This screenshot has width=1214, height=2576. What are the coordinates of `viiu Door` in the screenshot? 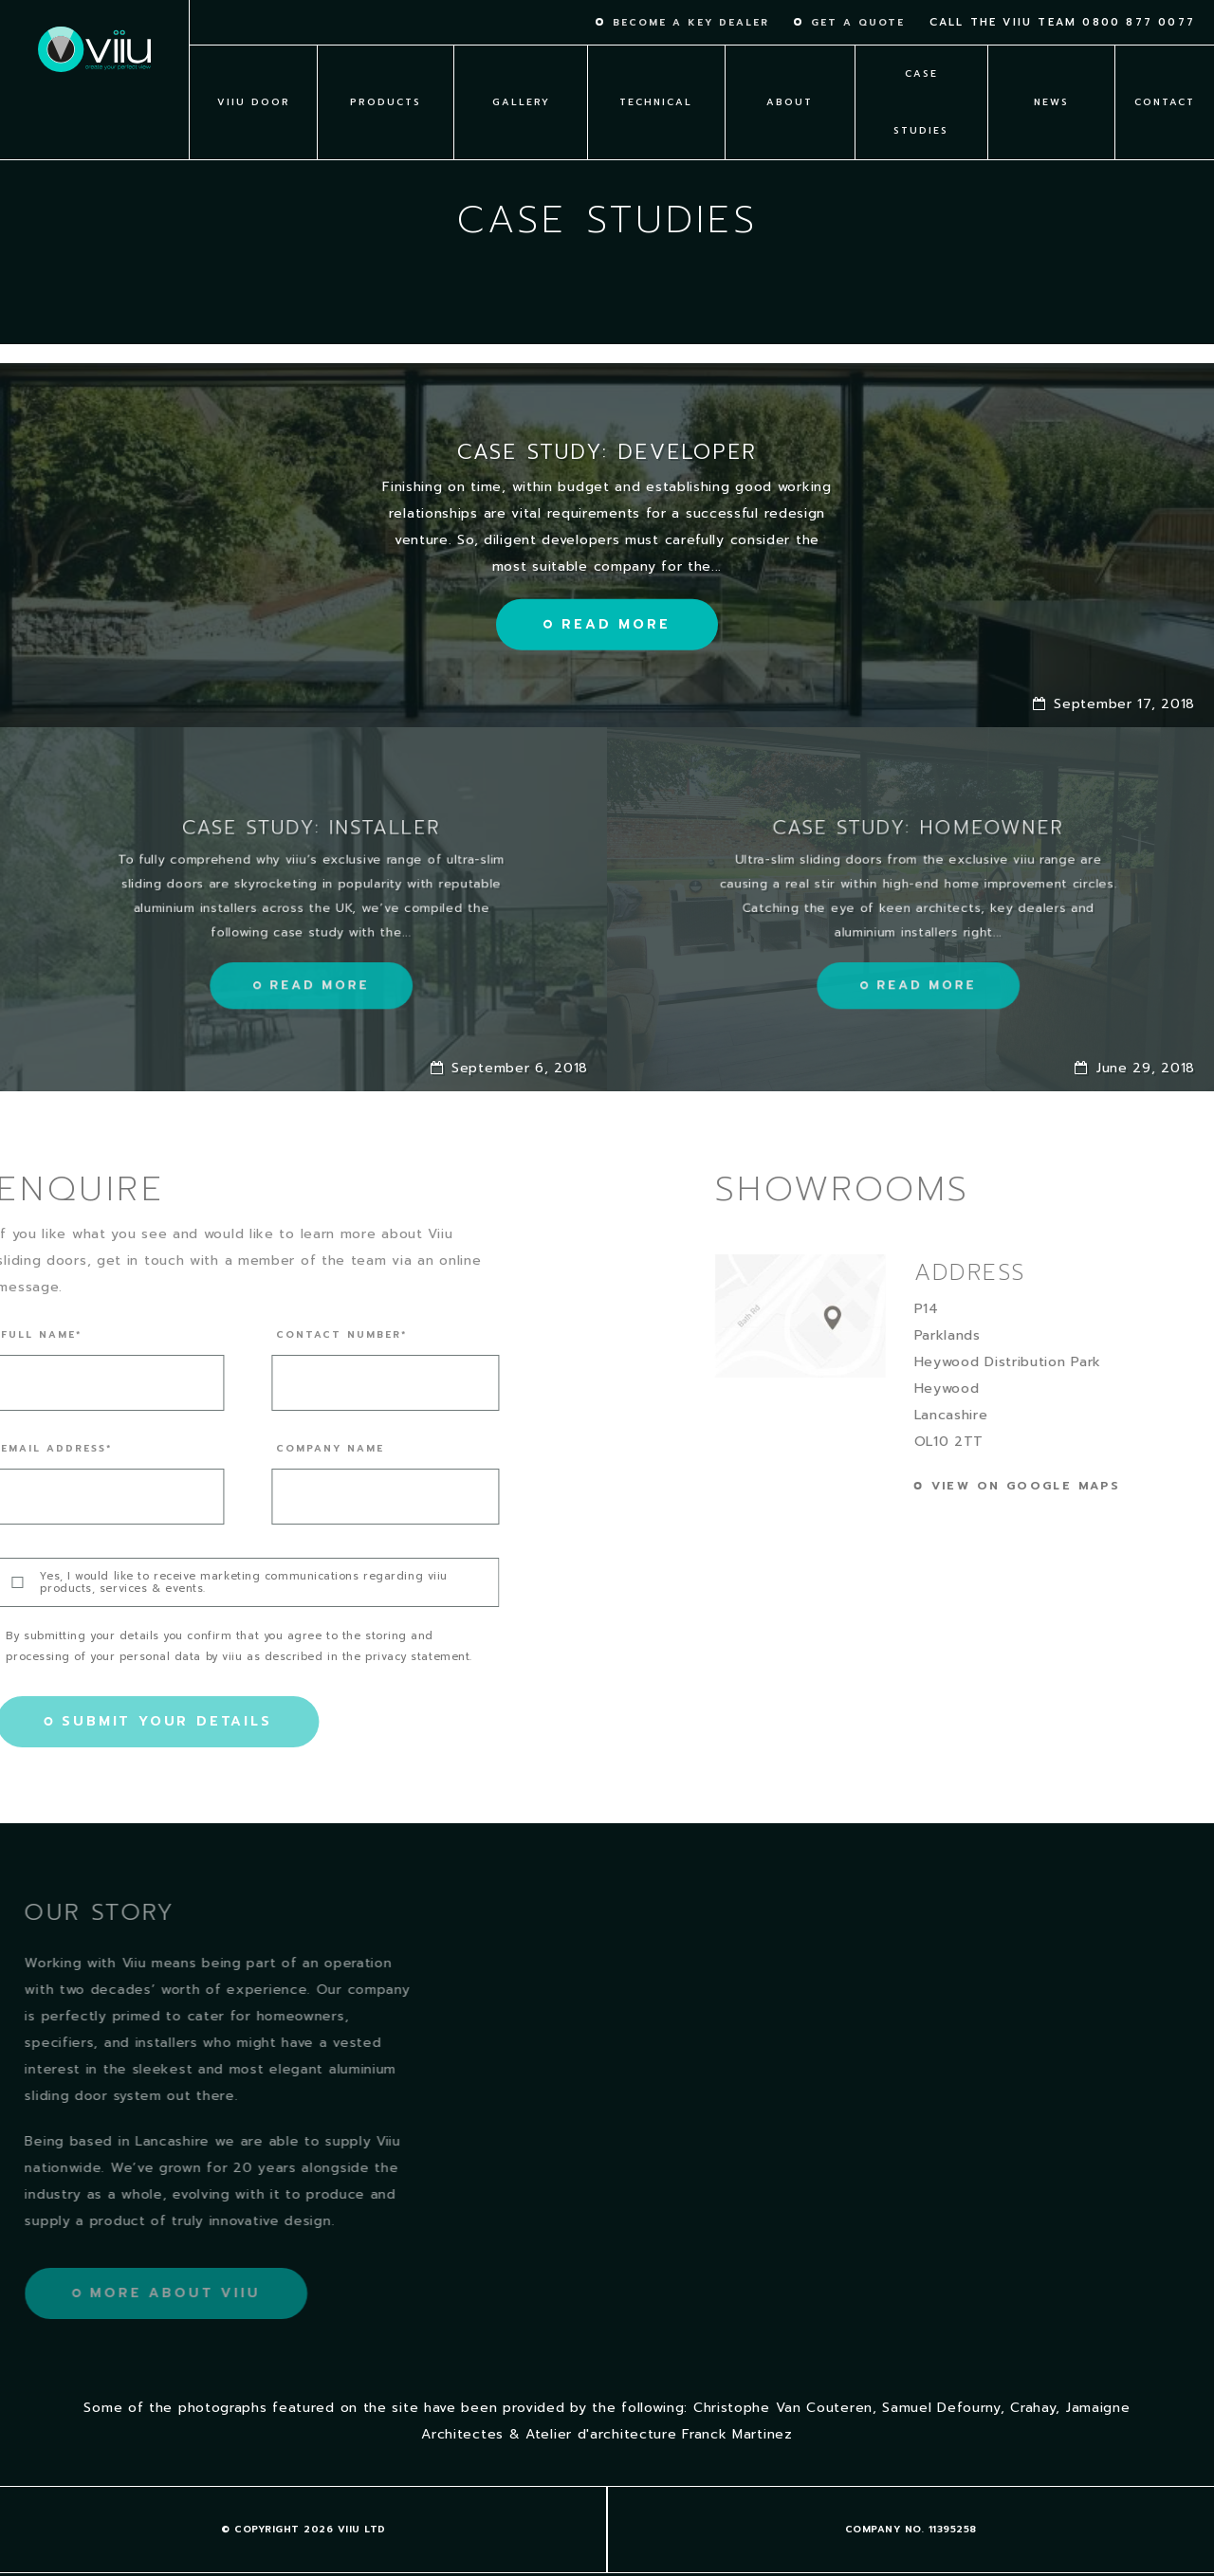 It's located at (253, 102).